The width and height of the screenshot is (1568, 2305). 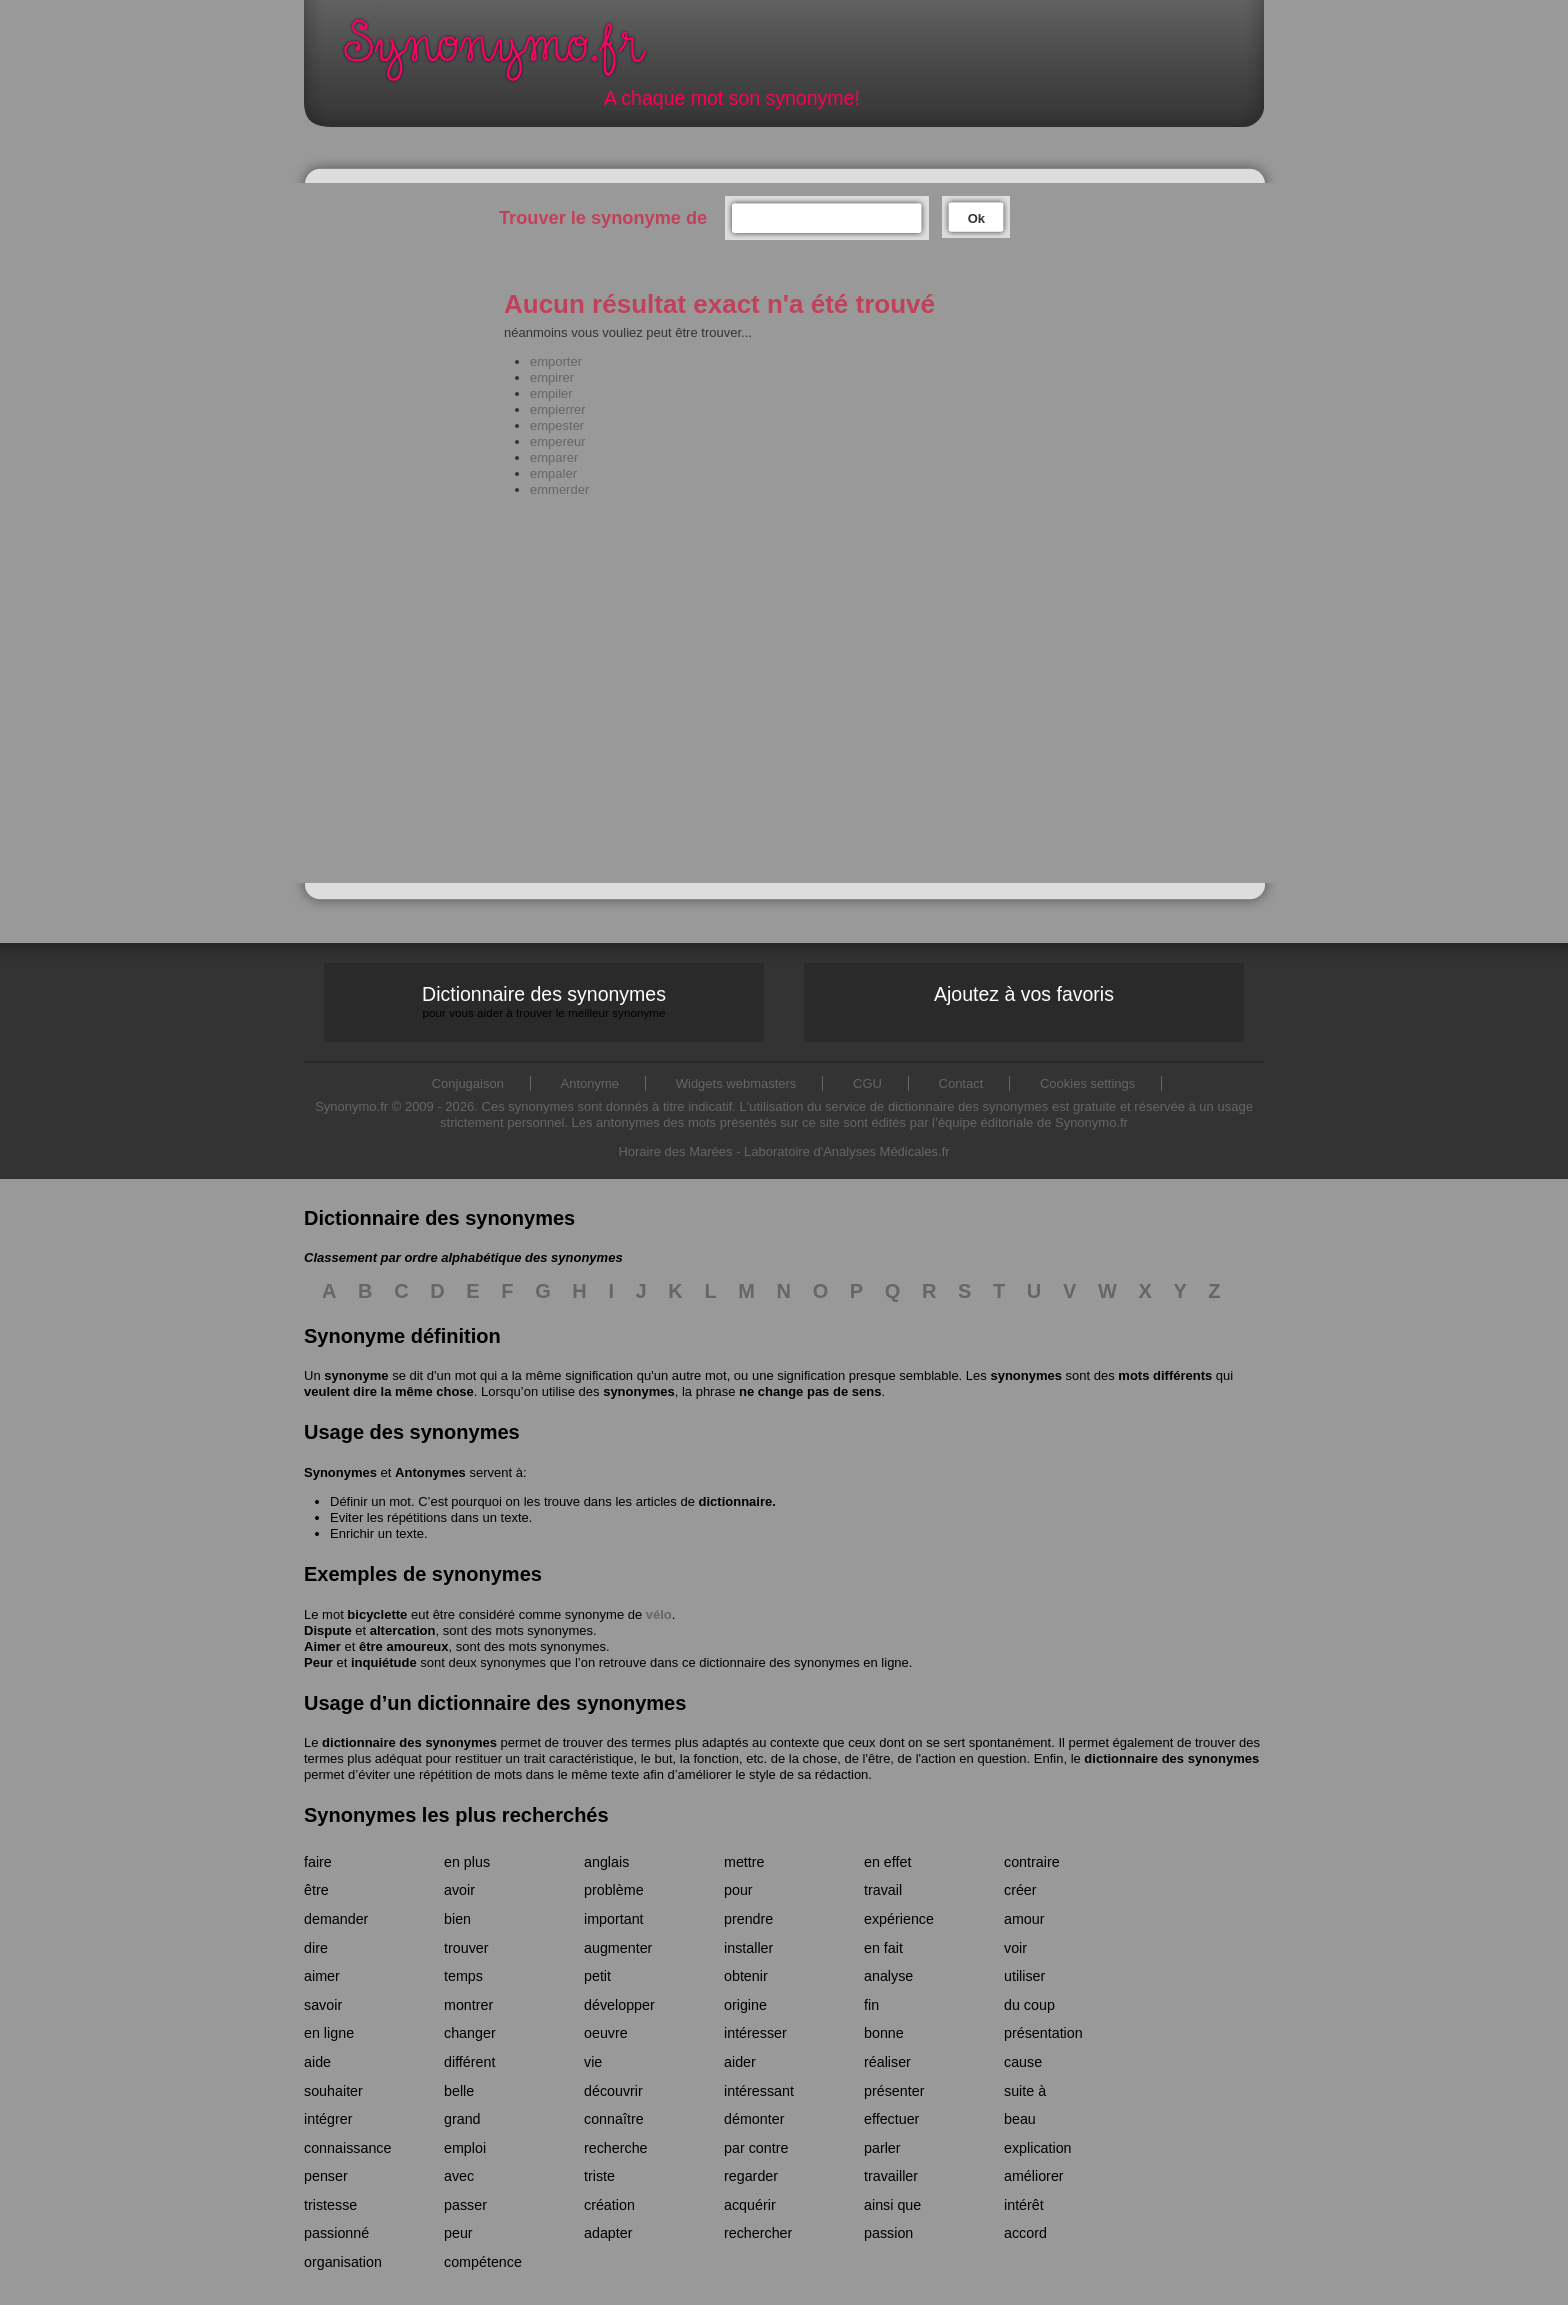 What do you see at coordinates (754, 2119) in the screenshot?
I see `démonter` at bounding box center [754, 2119].